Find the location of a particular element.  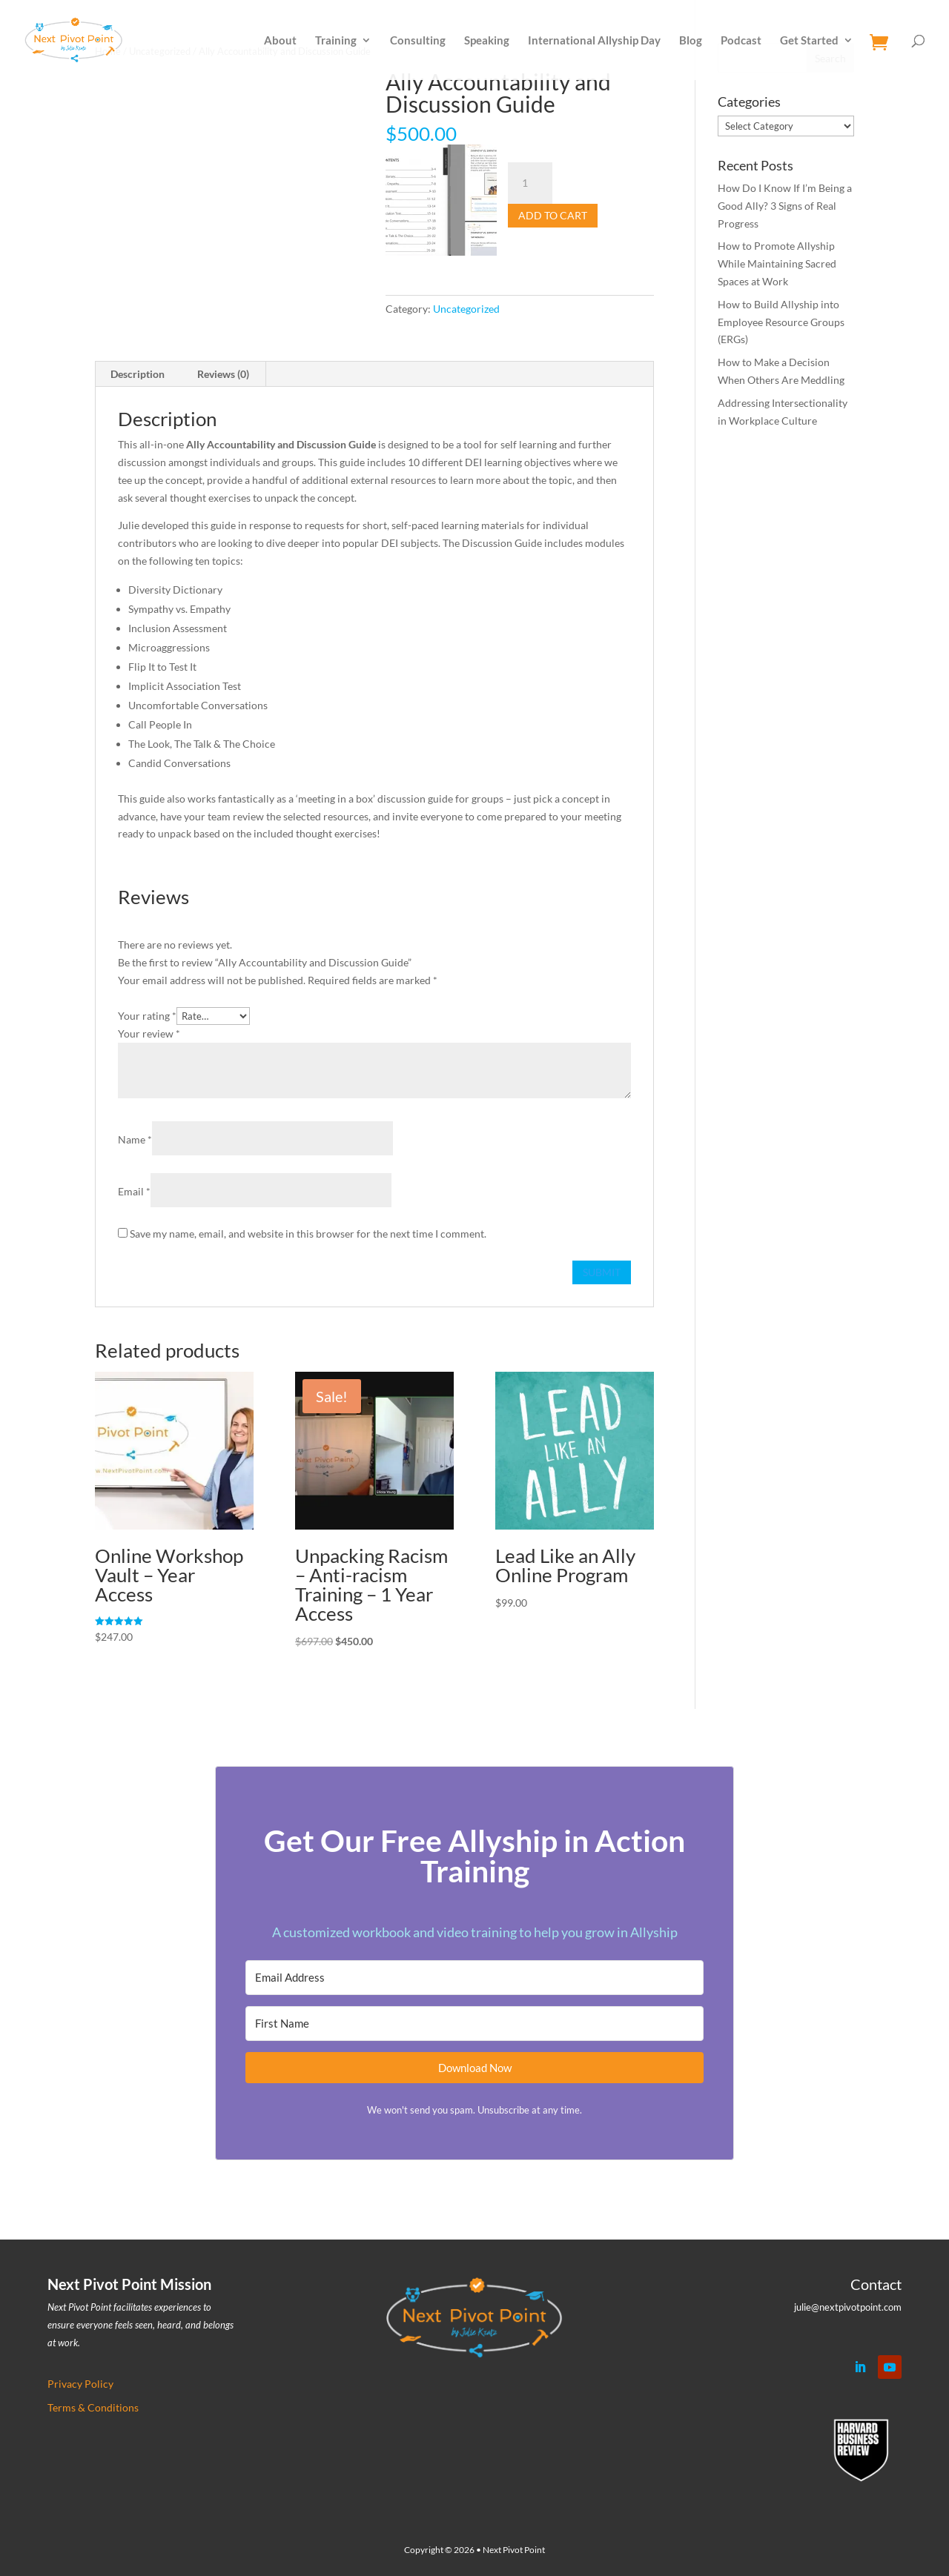

Email is located at coordinates (134, 1191).